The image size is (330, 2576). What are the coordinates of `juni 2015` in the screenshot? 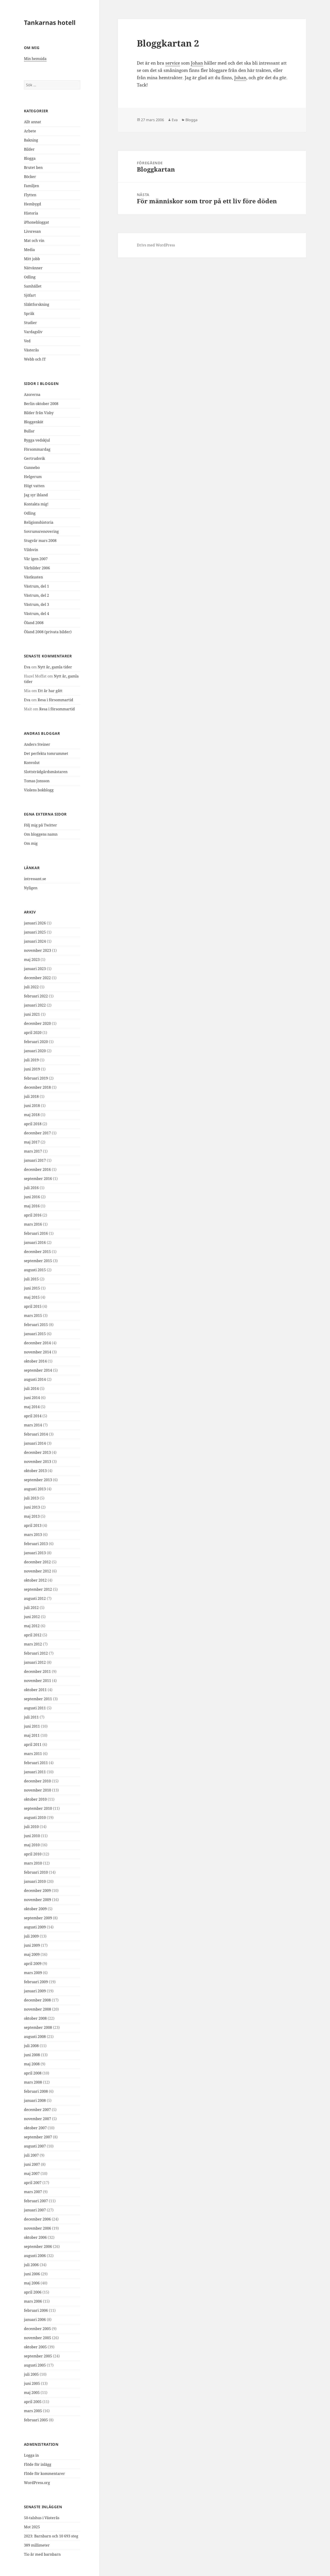 It's located at (32, 1288).